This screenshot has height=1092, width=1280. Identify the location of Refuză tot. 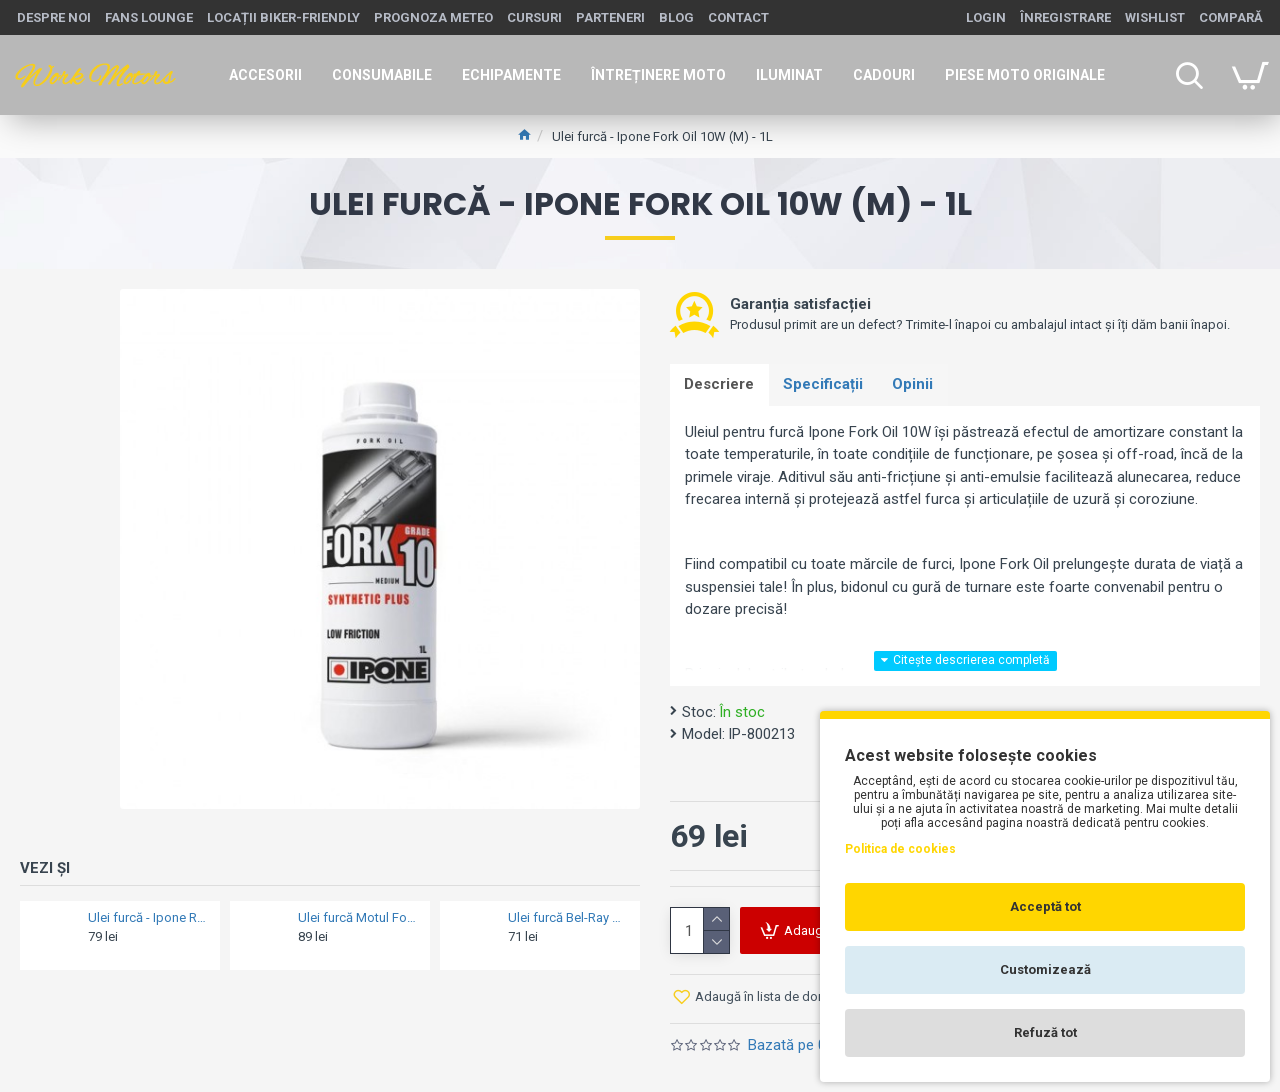
(1045, 1032).